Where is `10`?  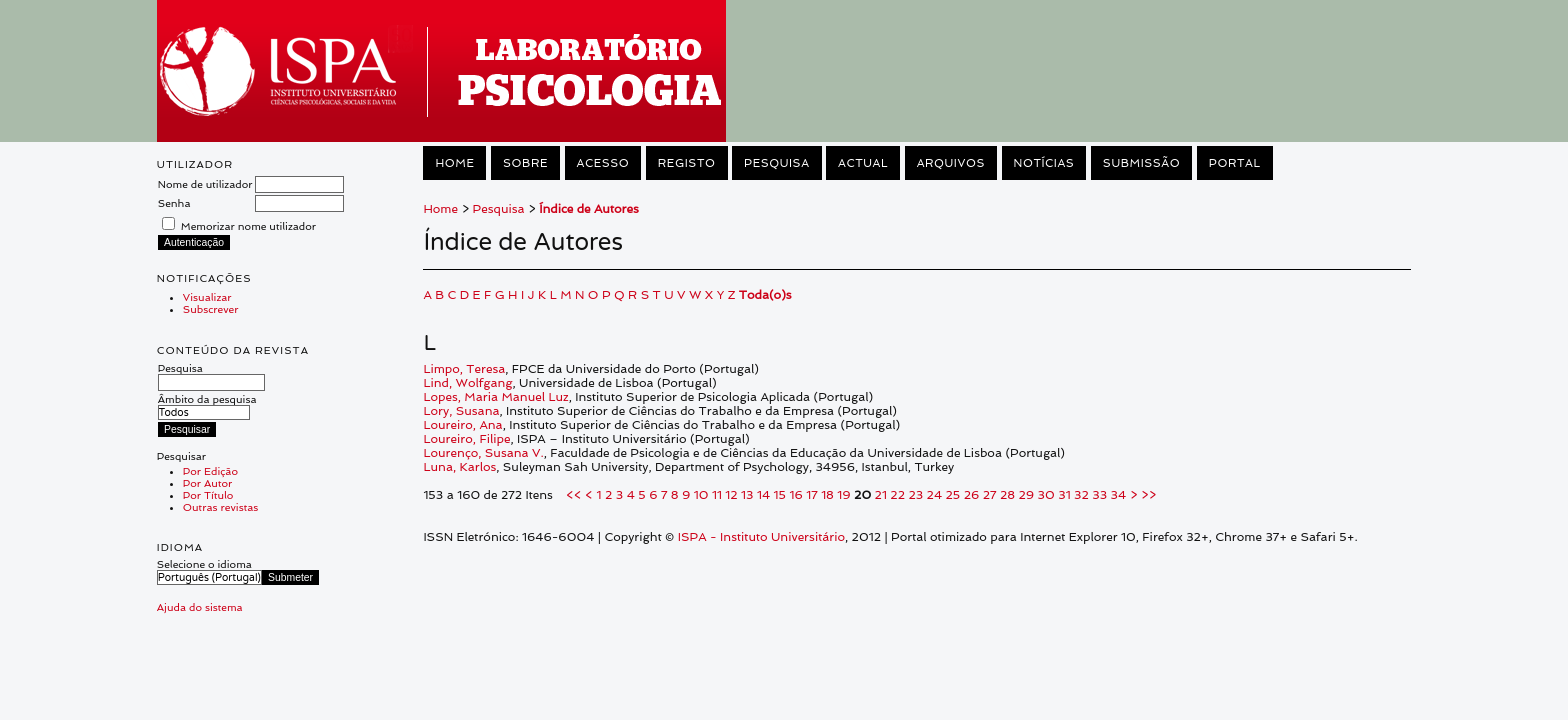 10 is located at coordinates (701, 495).